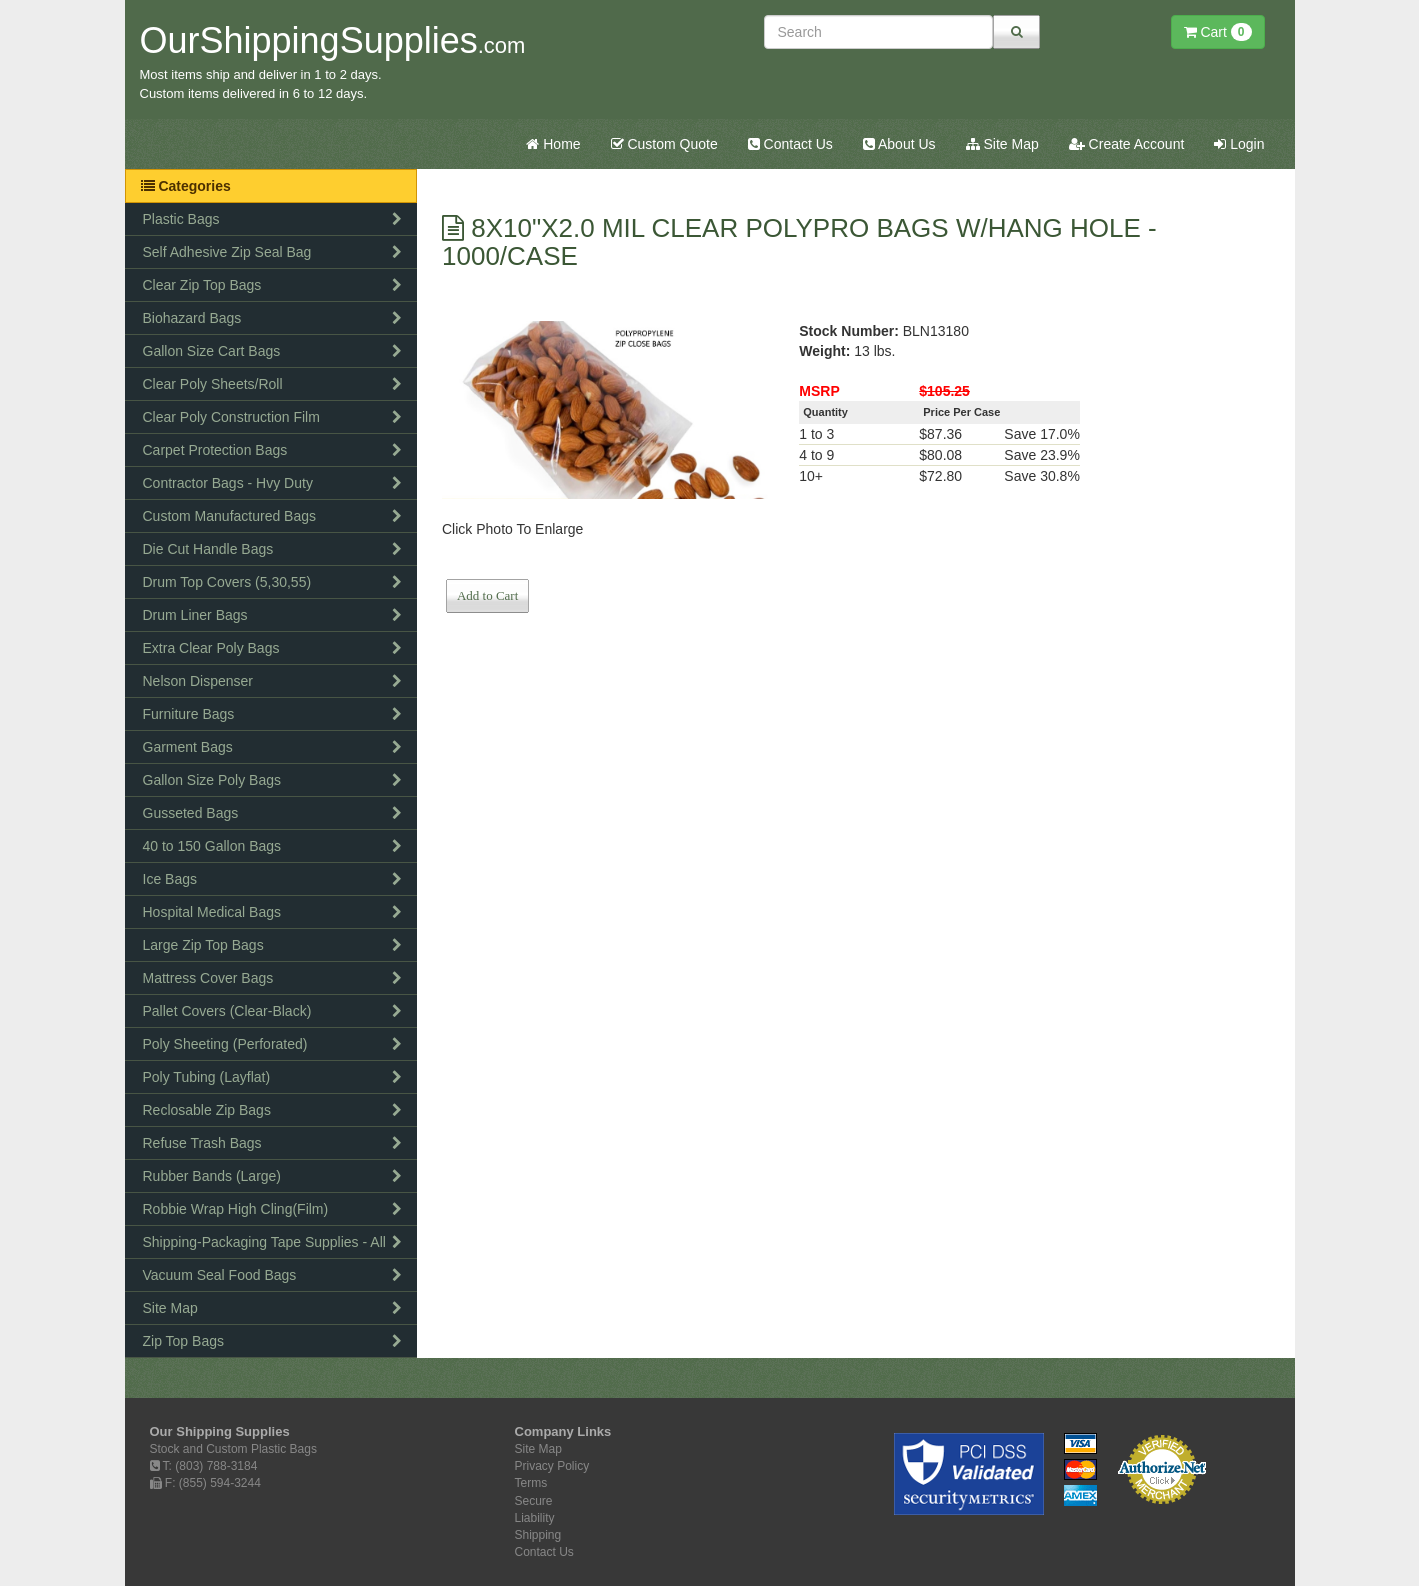 The image size is (1419, 1586). What do you see at coordinates (553, 144) in the screenshot?
I see `Home` at bounding box center [553, 144].